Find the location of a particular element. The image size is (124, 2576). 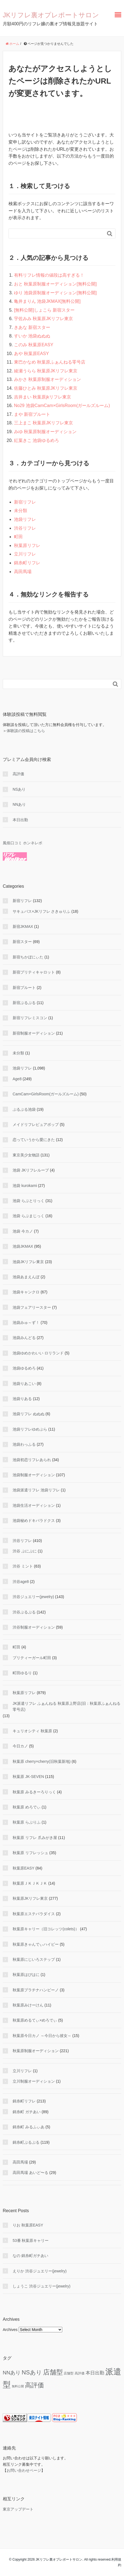

池袋キャンクロ is located at coordinates (26, 1292).